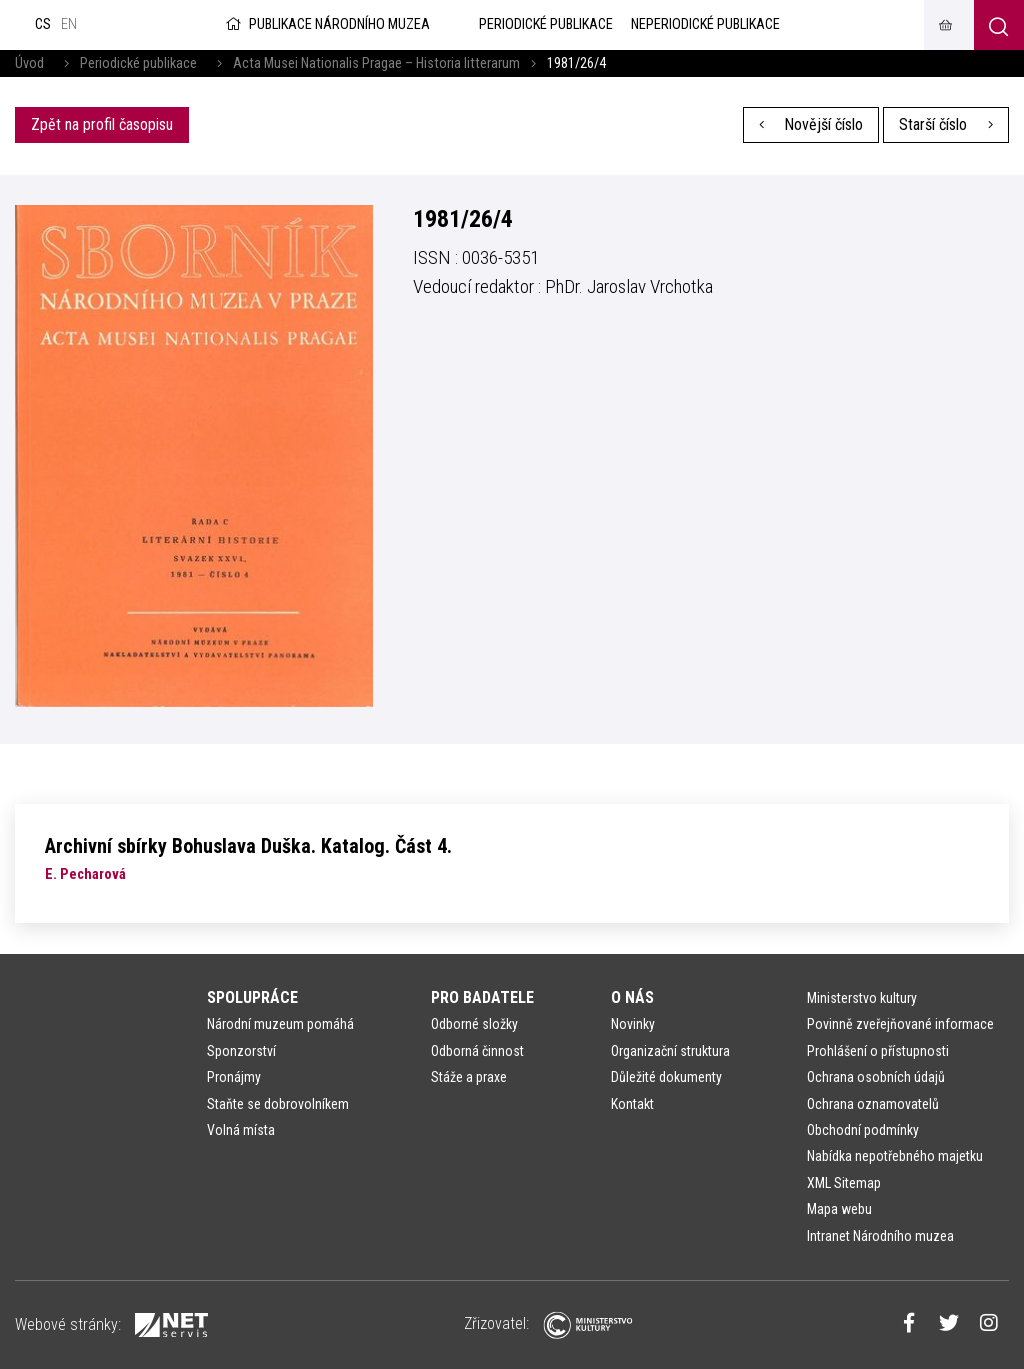 Image resolution: width=1024 pixels, height=1369 pixels. Describe the element at coordinates (873, 1104) in the screenshot. I see `Ochrana oznamovatelů` at that location.